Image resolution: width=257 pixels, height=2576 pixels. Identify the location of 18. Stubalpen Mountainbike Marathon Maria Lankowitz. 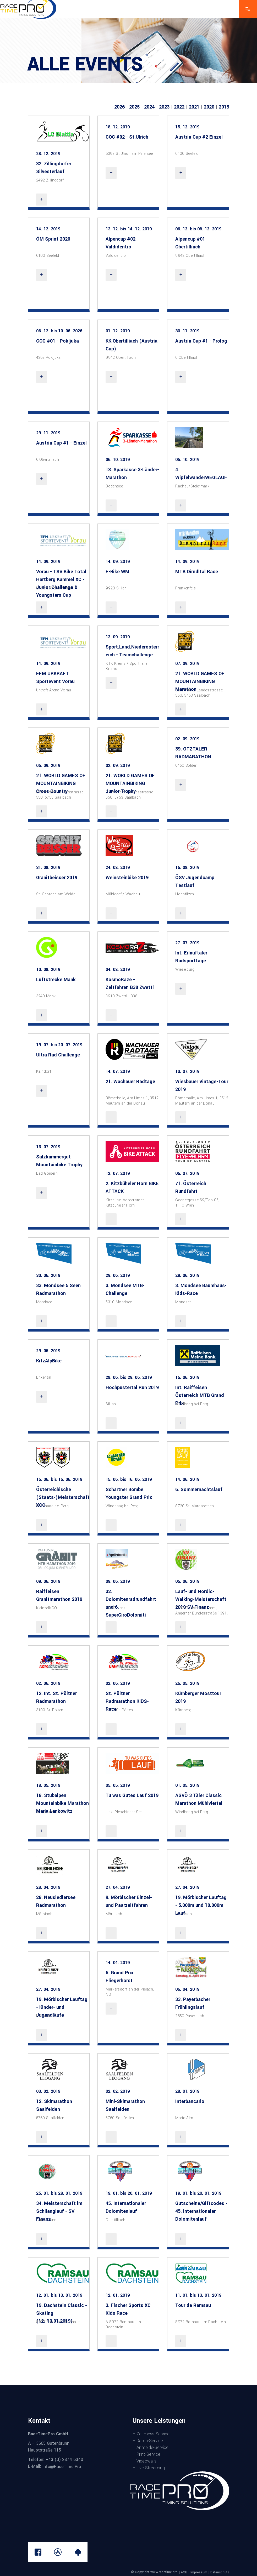
(62, 1803).